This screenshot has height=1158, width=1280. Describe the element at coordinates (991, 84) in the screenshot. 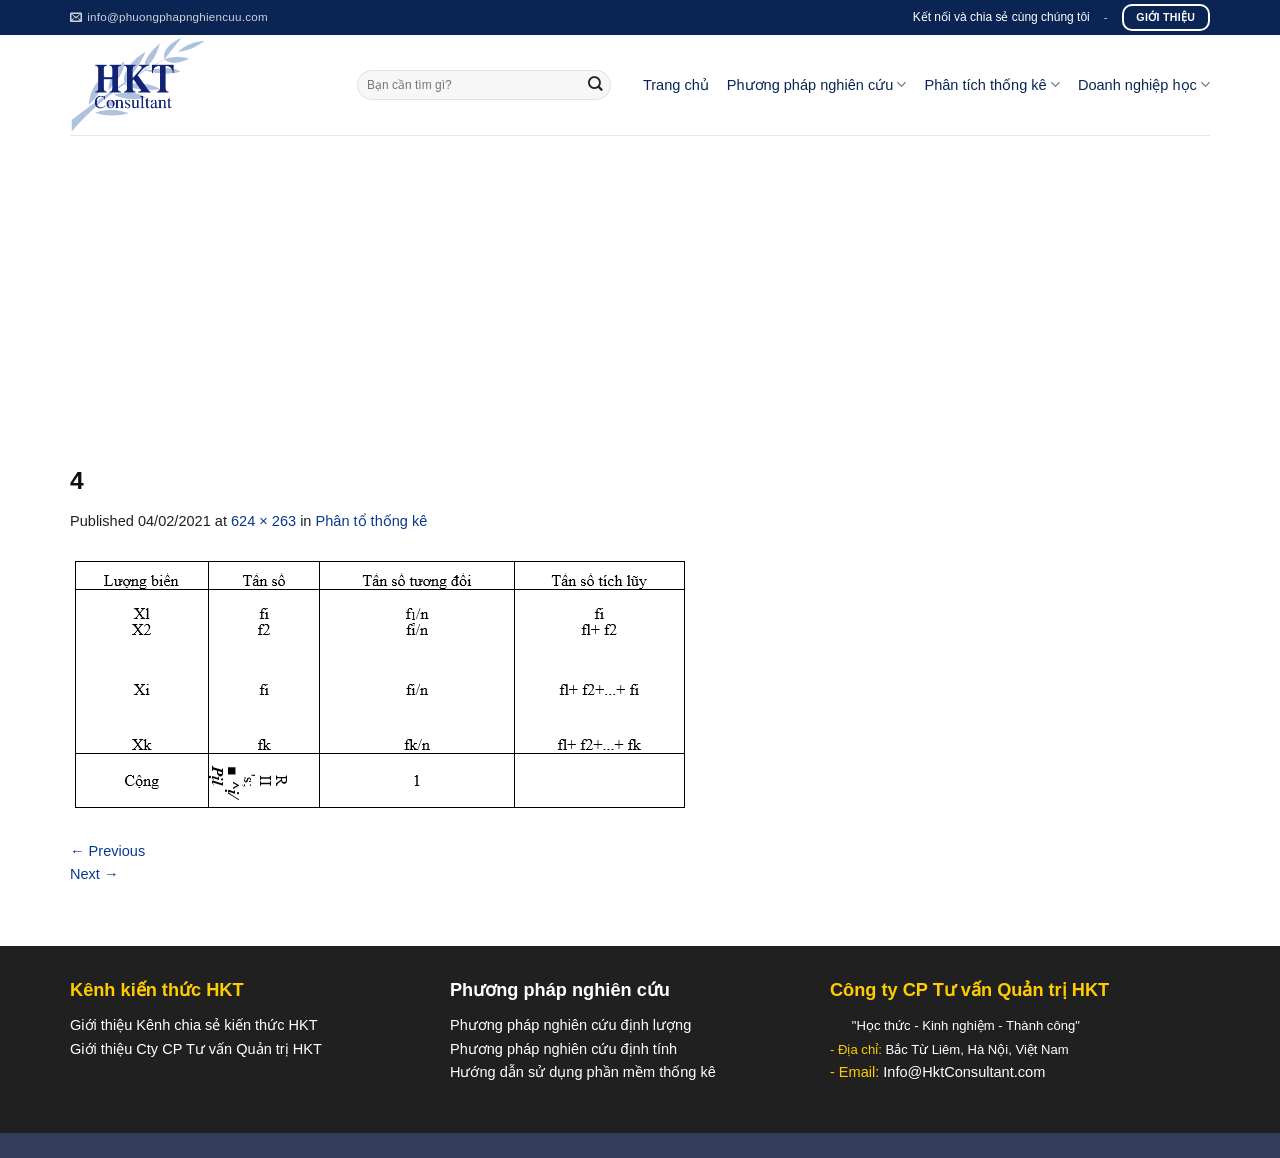

I see `Phân tích thống kê` at that location.